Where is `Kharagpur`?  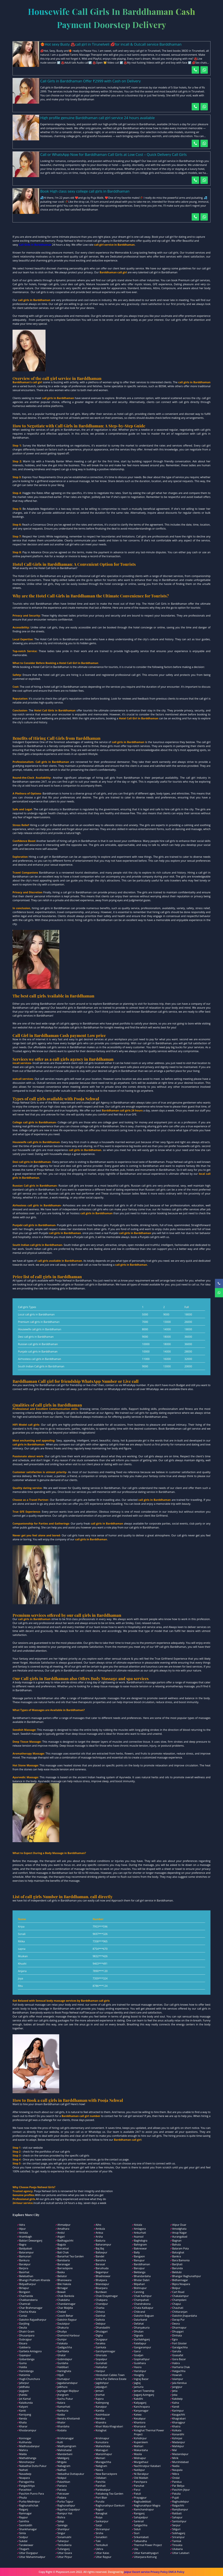 Kharagpur is located at coordinates (178, 2422).